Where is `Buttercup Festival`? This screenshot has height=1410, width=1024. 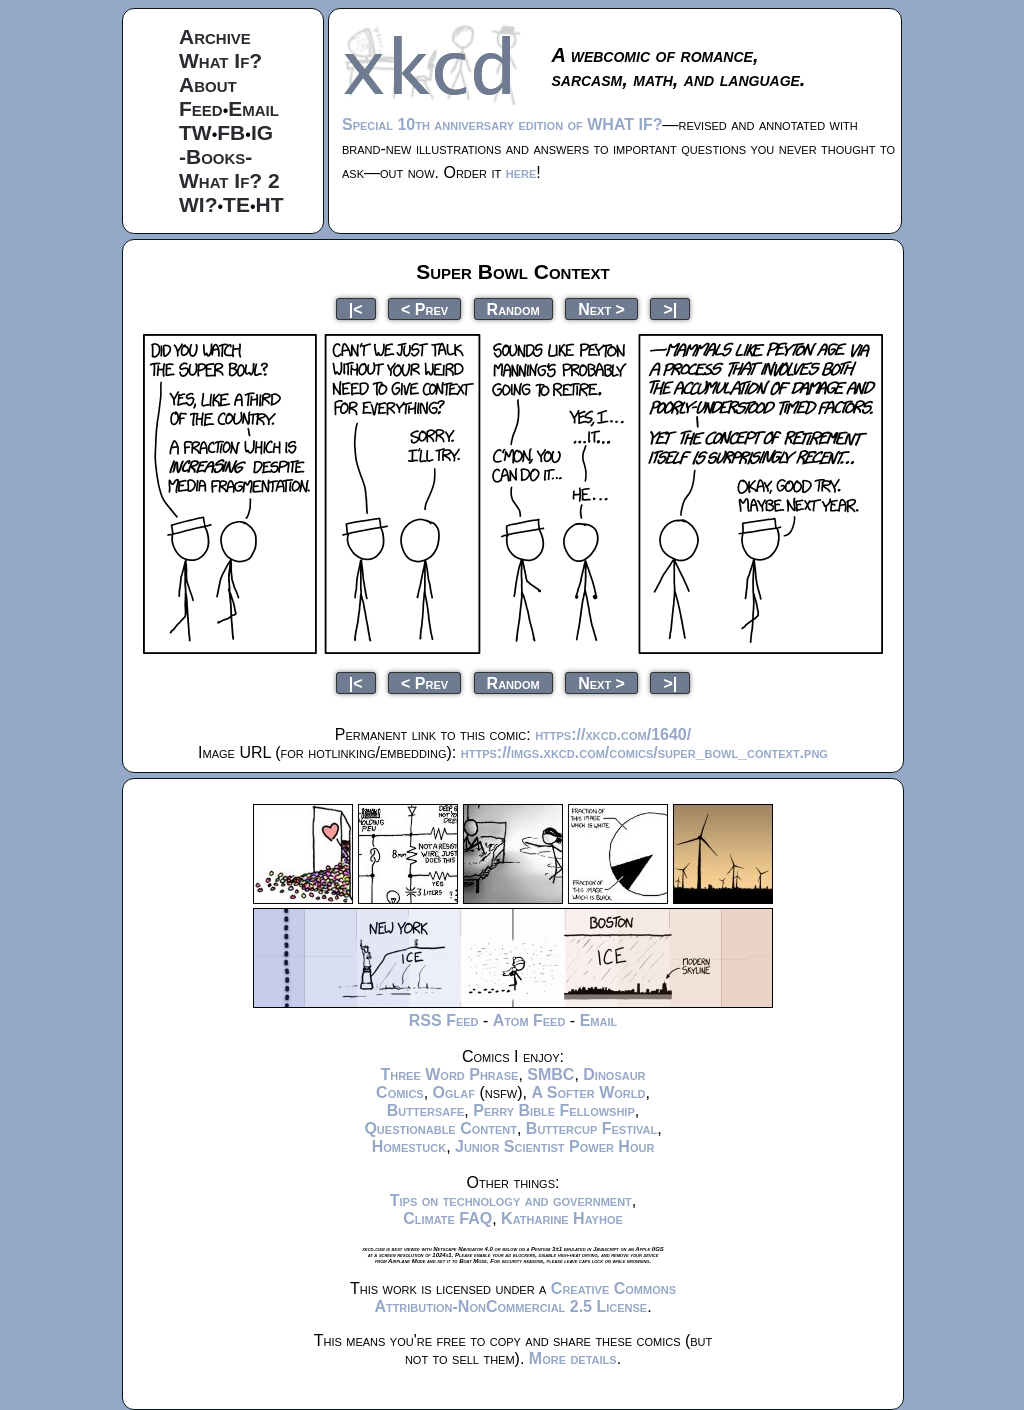 Buttercup Festival is located at coordinates (591, 1128).